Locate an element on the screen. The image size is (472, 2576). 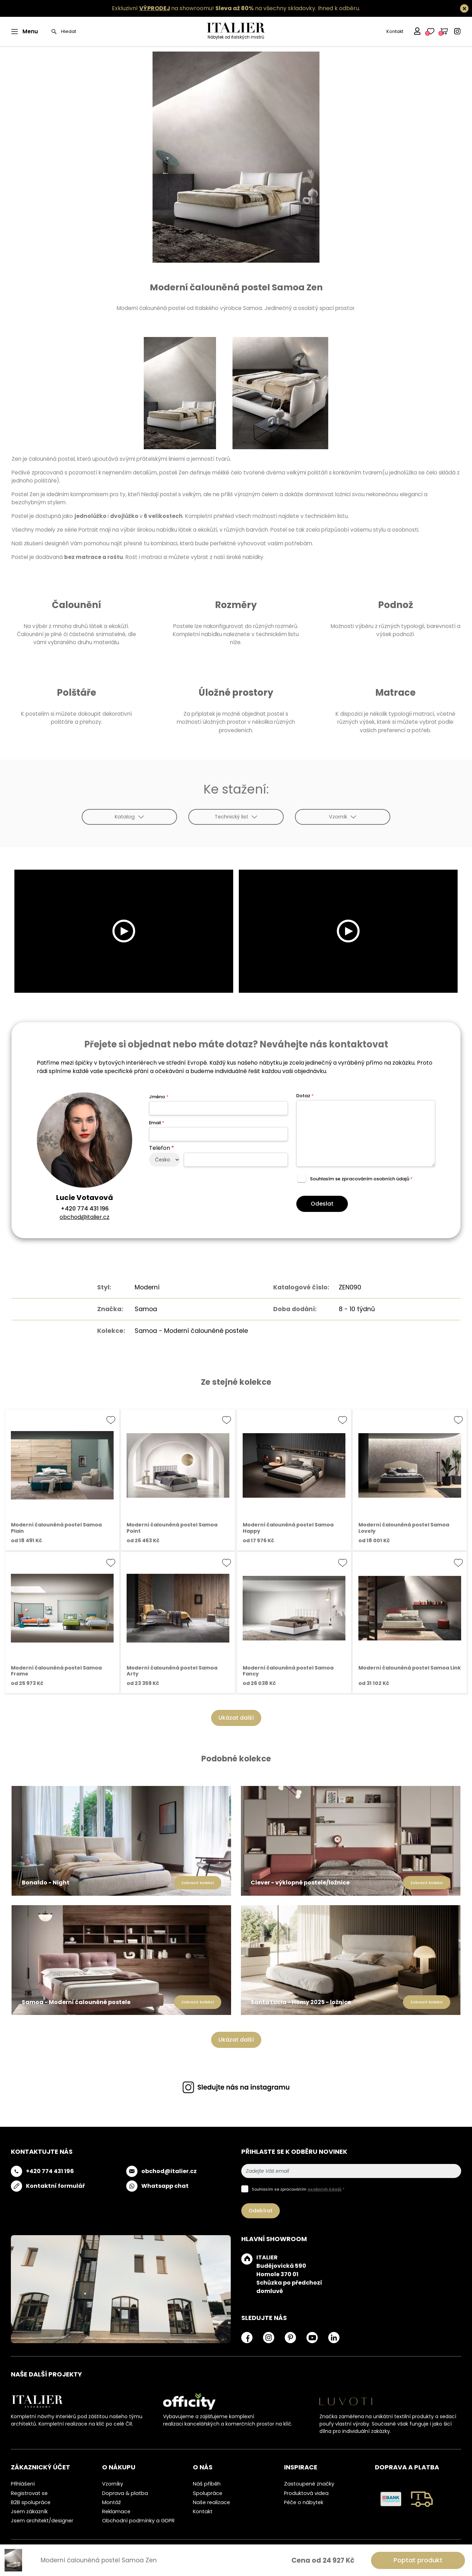
Péče o nábytek is located at coordinates (303, 2502).